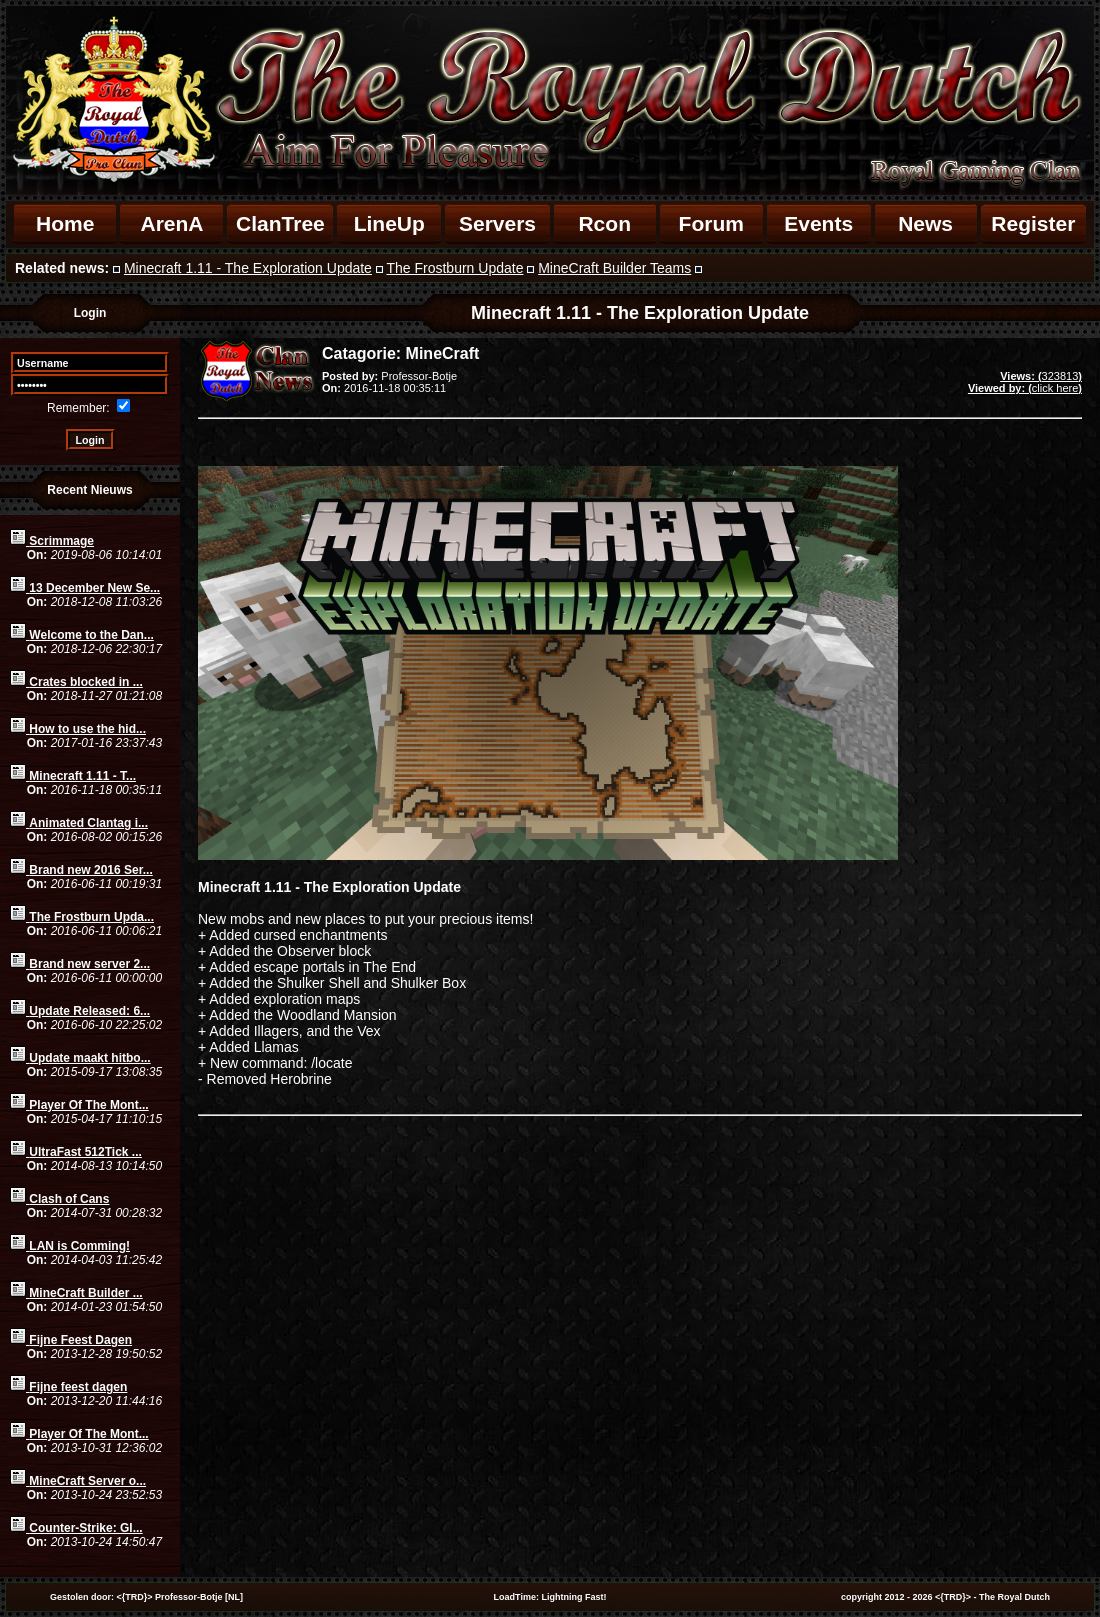 This screenshot has height=1617, width=1100. What do you see at coordinates (497, 223) in the screenshot?
I see `Servers` at bounding box center [497, 223].